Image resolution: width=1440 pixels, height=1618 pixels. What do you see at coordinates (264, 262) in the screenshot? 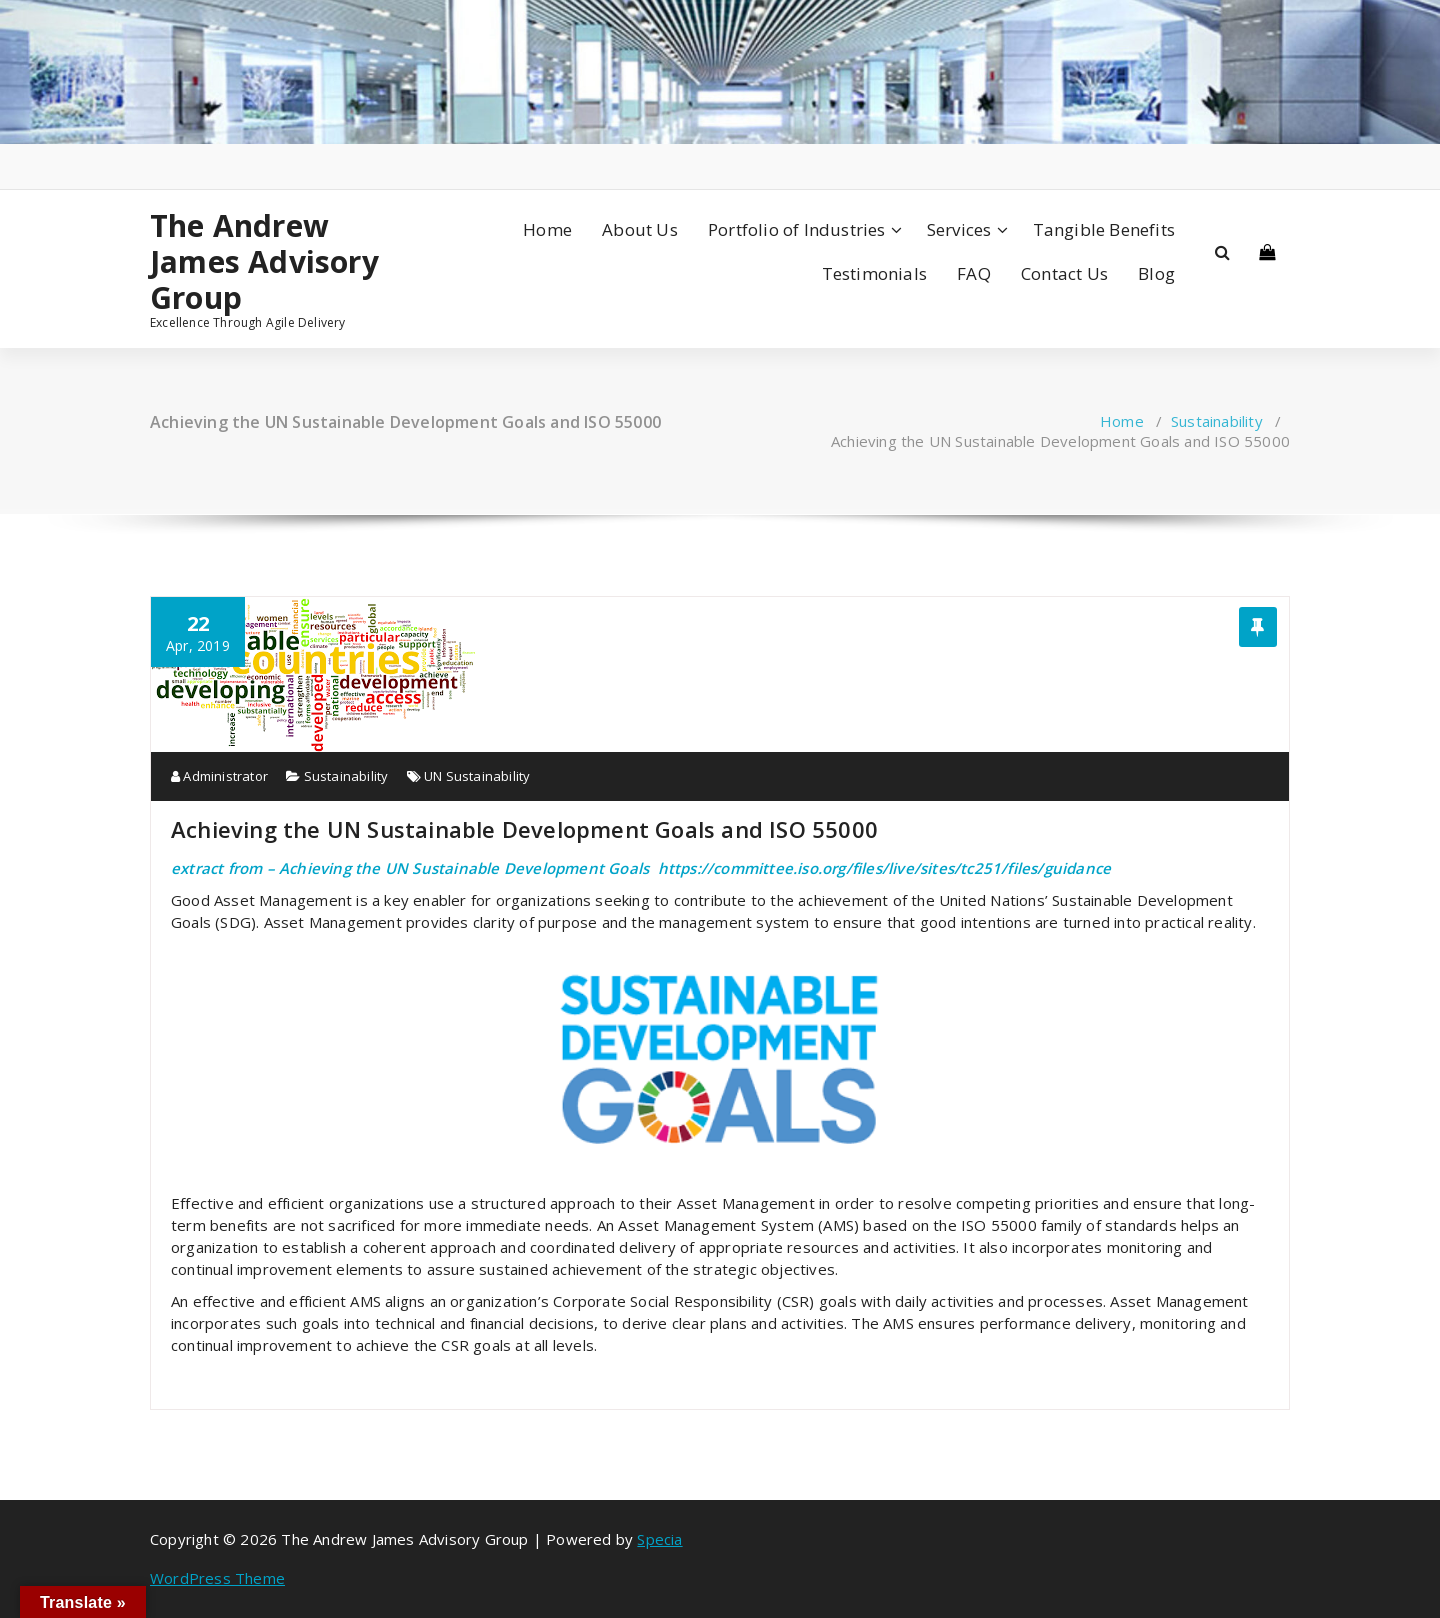
I see `The Andrew James Advisory Group` at bounding box center [264, 262].